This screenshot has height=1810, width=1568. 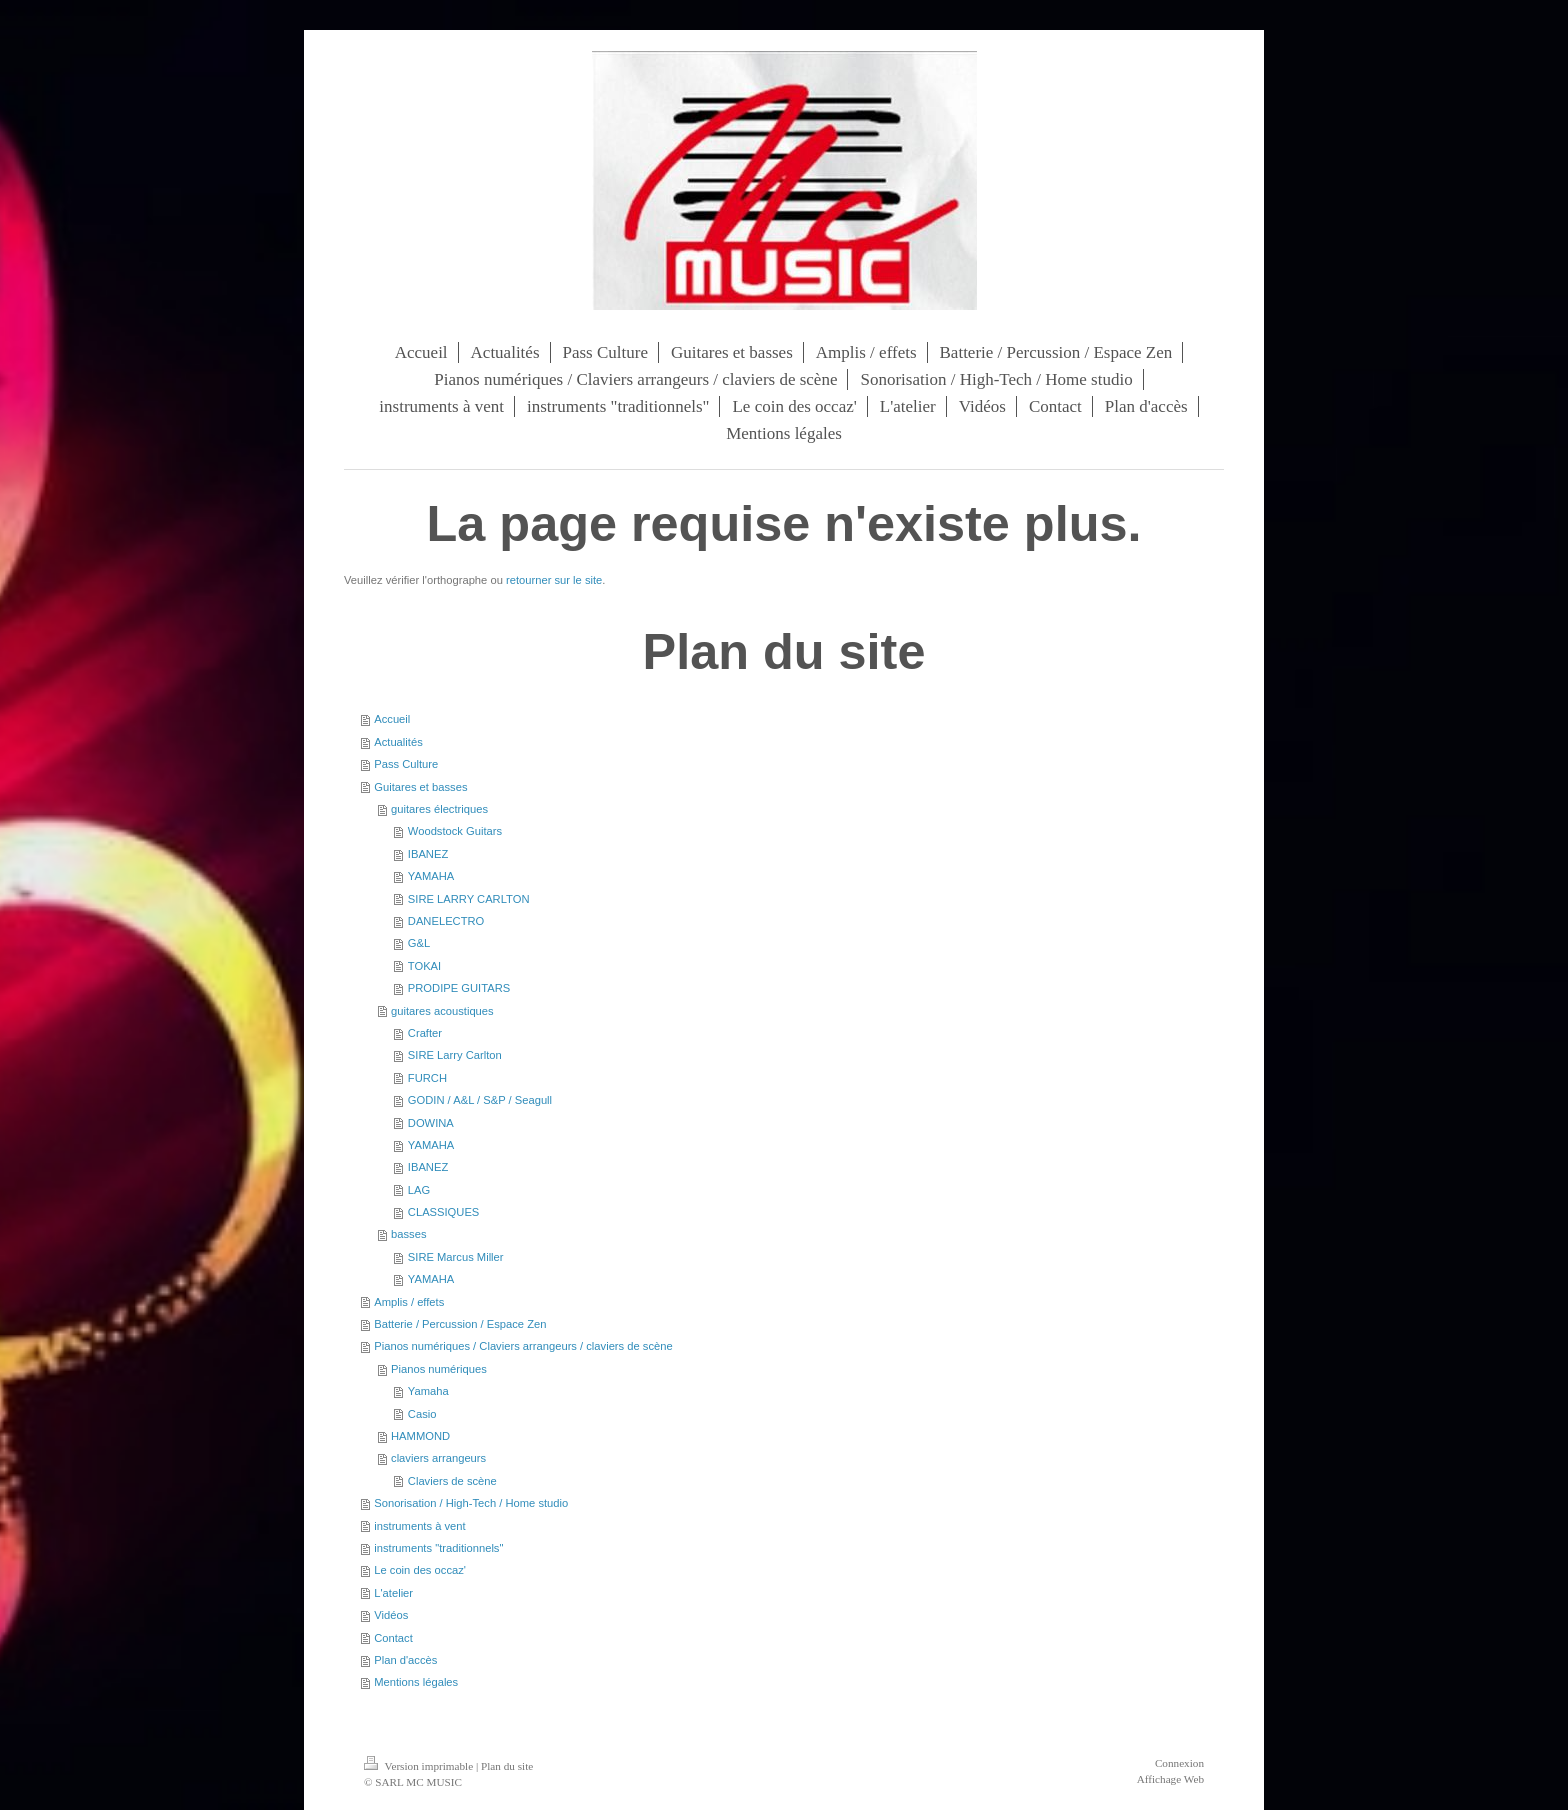 I want to click on G&L, so click(x=419, y=943).